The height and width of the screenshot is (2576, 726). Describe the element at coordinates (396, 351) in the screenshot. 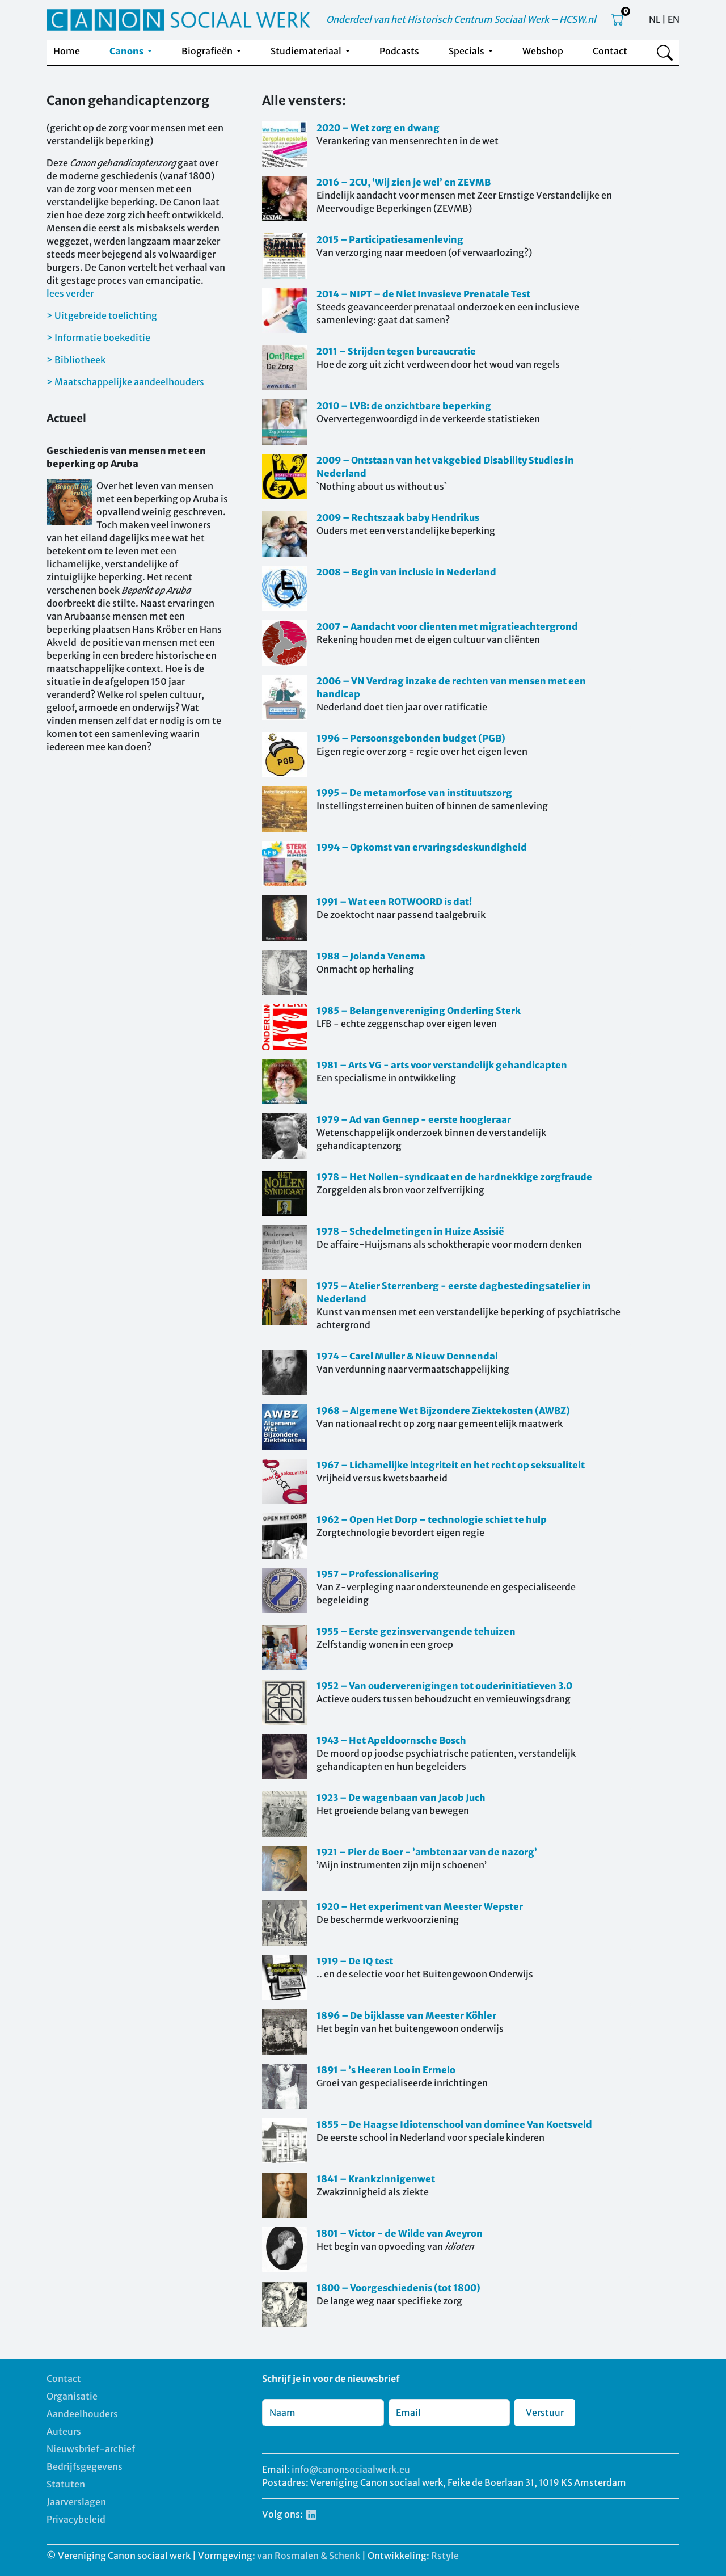

I see `2011 – Strijden tegen bureaucratie` at that location.